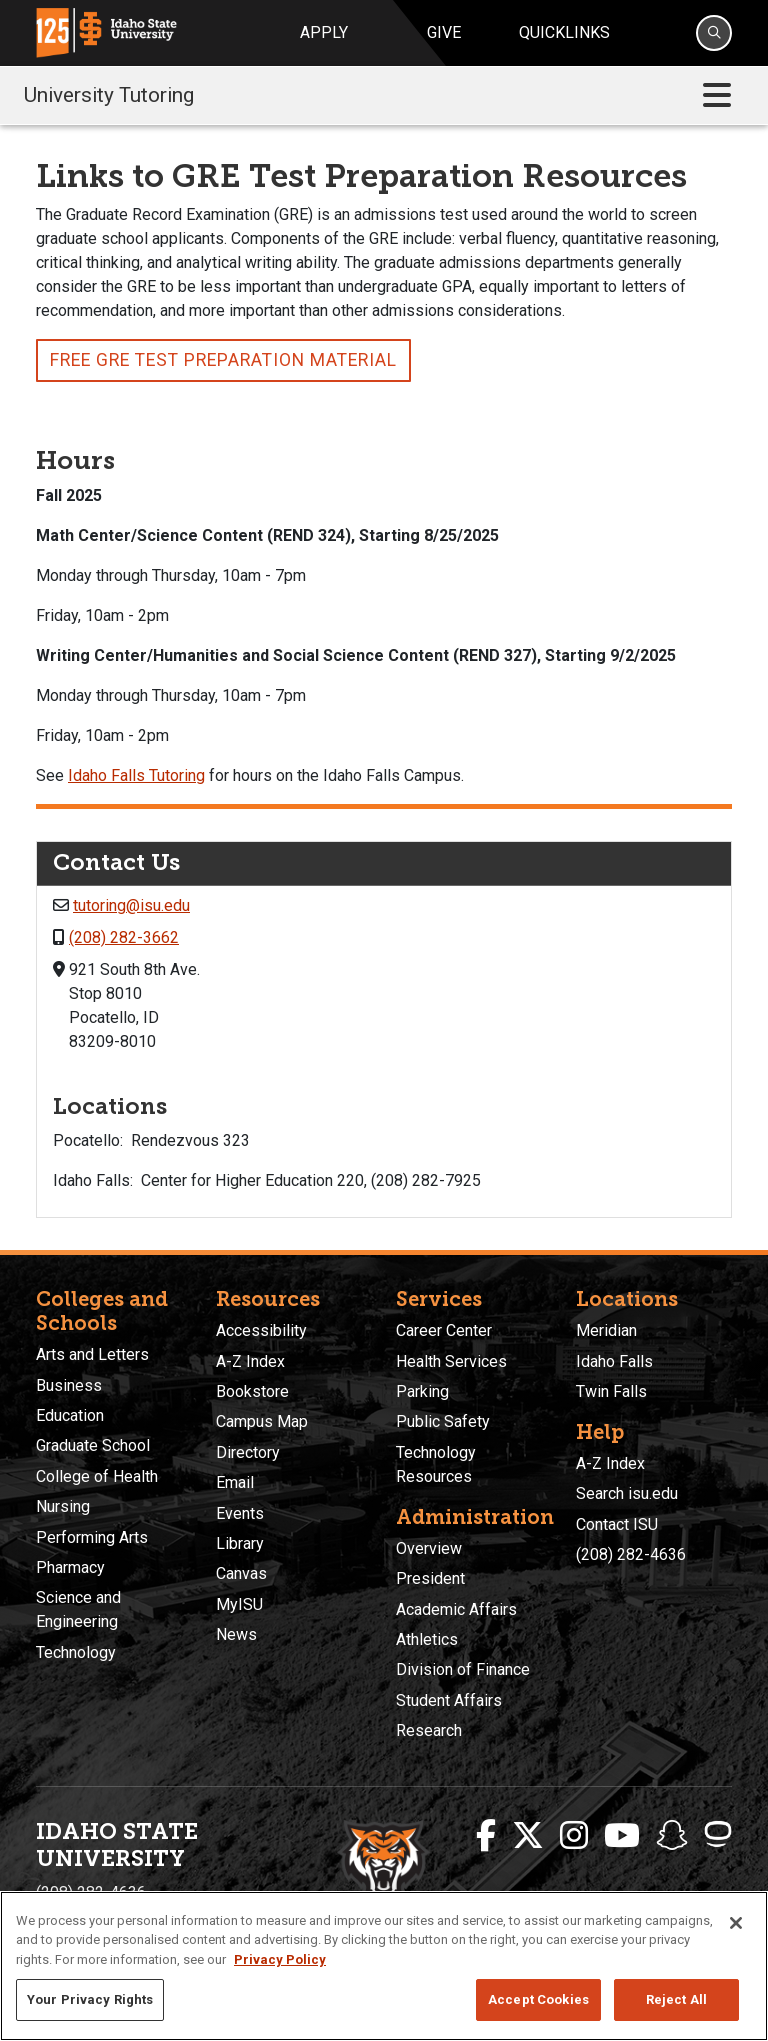 This screenshot has width=768, height=2041. Describe the element at coordinates (614, 1361) in the screenshot. I see `Idaho Falls` at that location.